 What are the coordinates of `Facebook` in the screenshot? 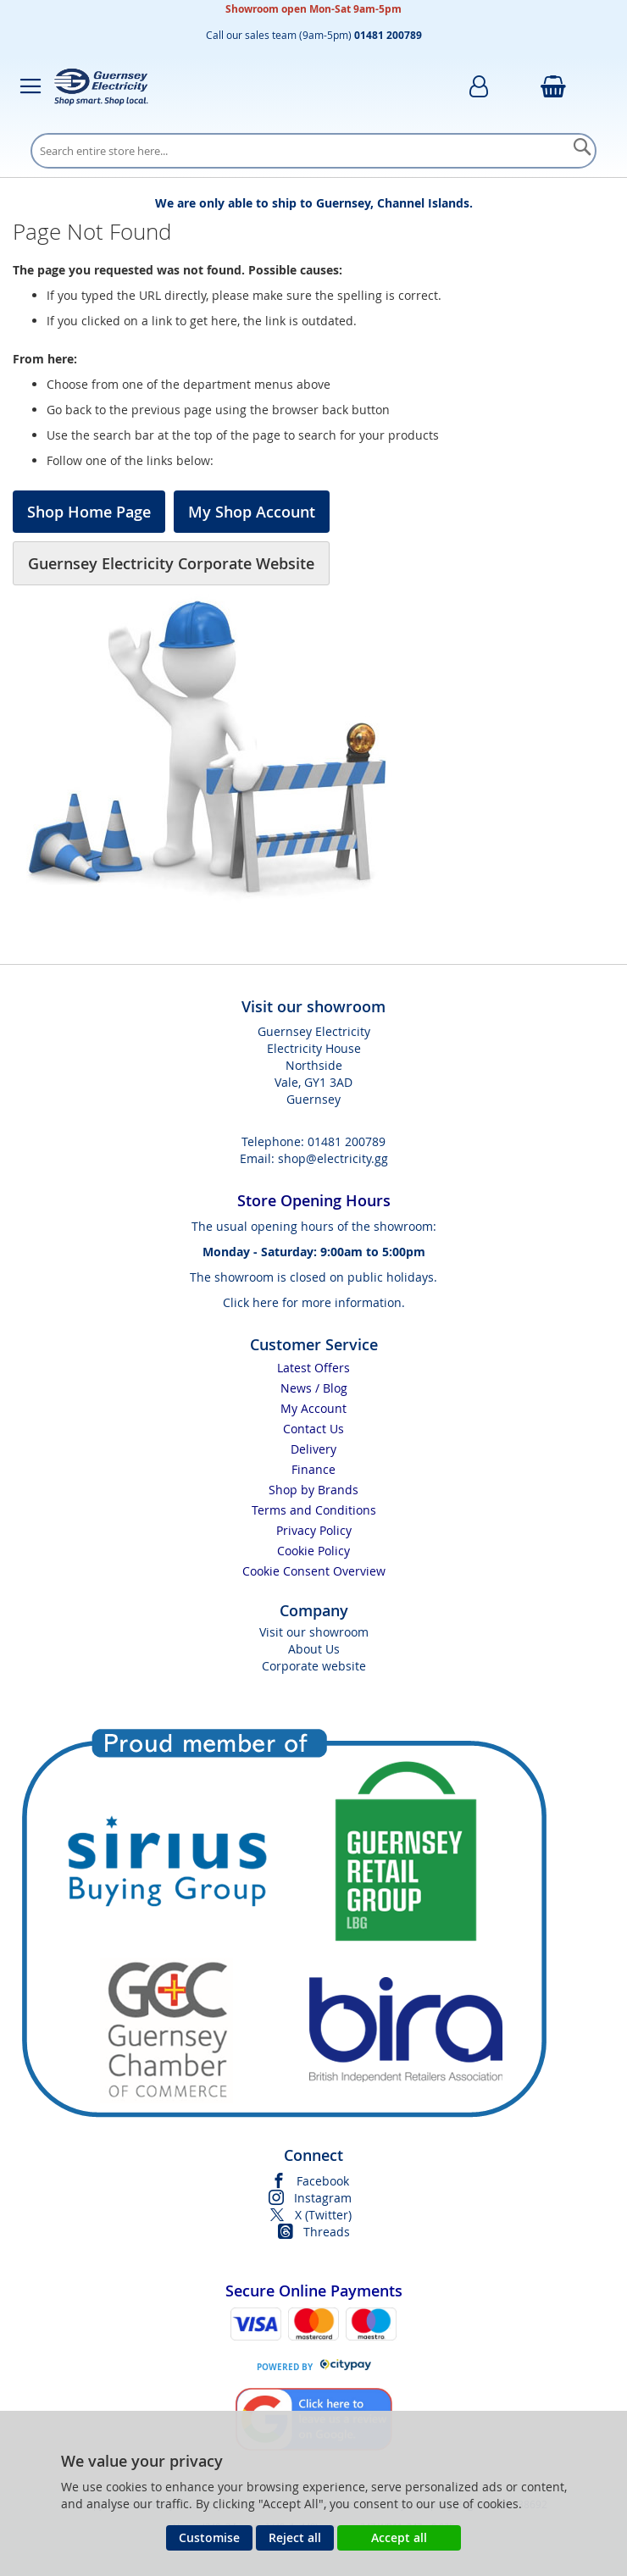 It's located at (323, 2181).